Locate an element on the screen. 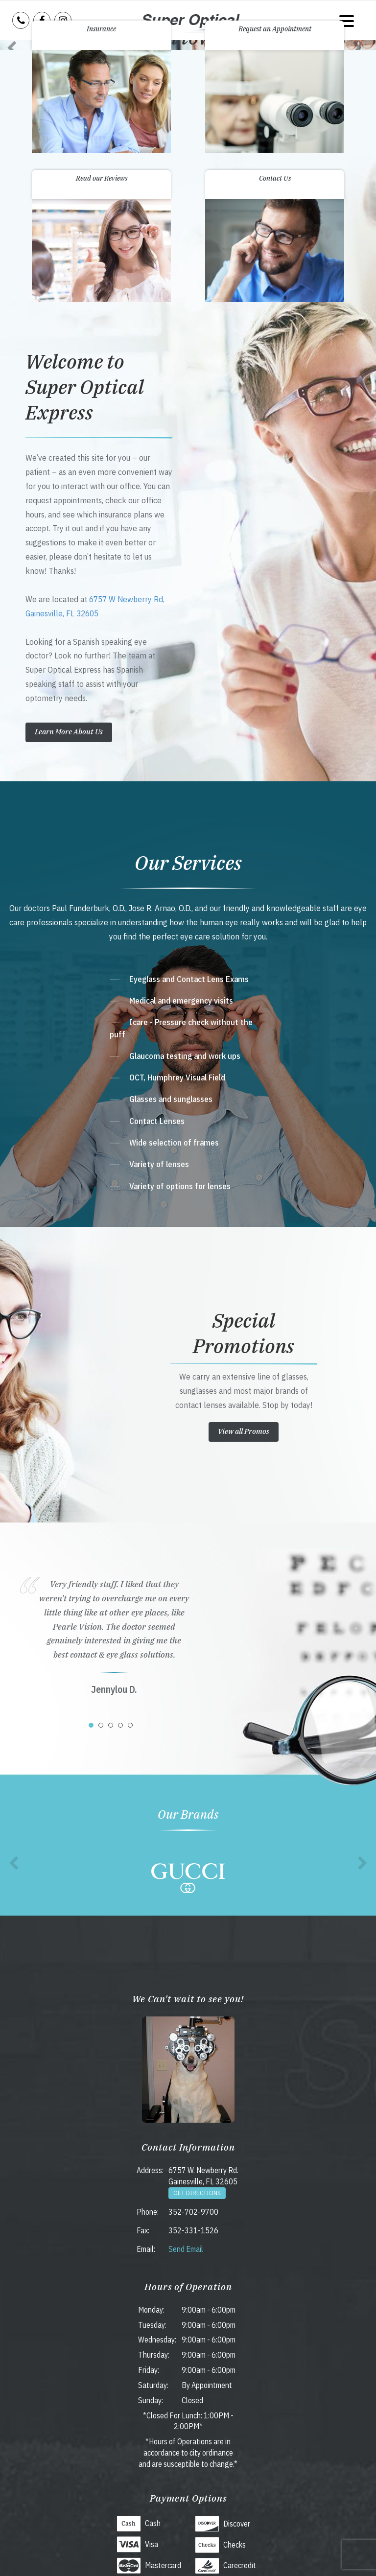 The image size is (376, 2576). Get Directions is located at coordinates (197, 2193).